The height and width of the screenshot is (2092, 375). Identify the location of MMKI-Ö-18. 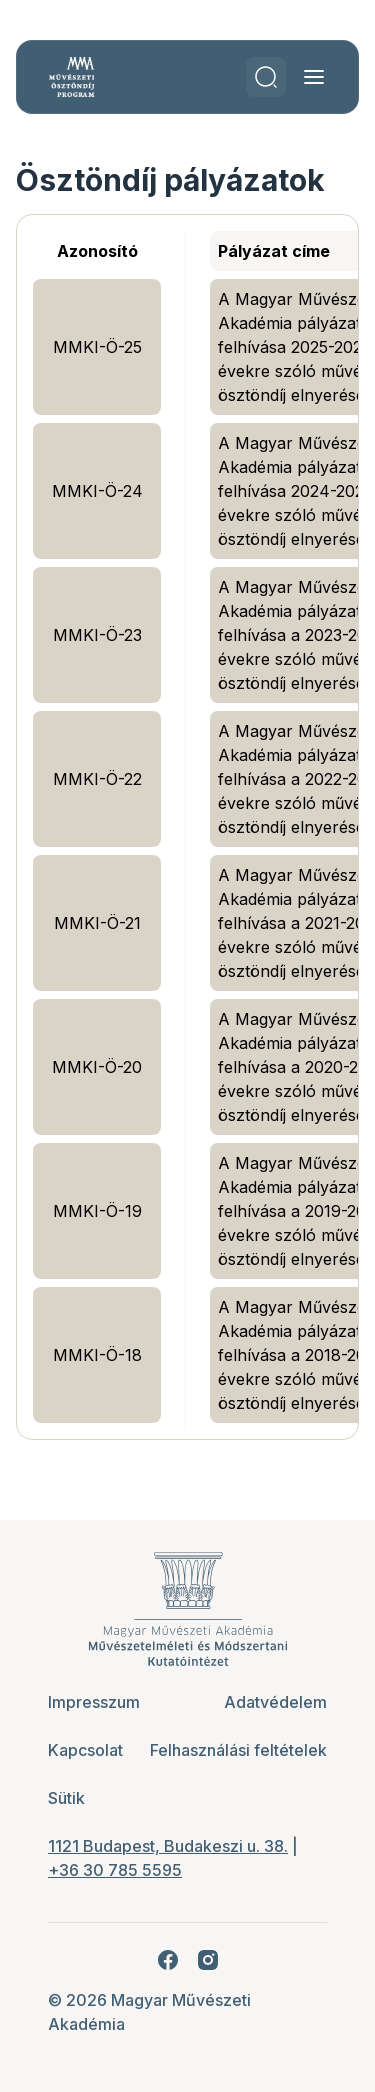
(97, 1355).